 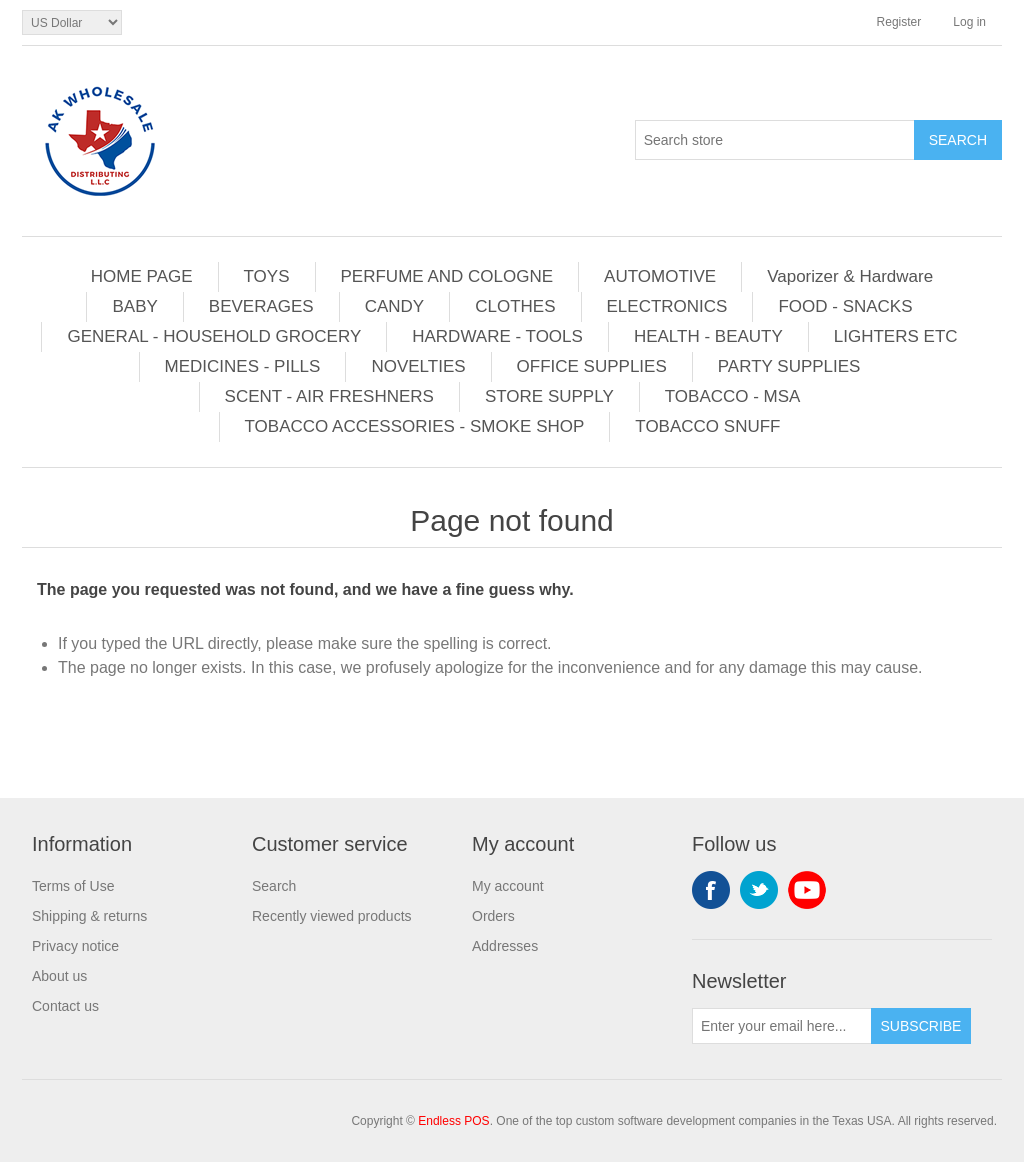 What do you see at coordinates (497, 336) in the screenshot?
I see `HARDWARE - TOOLS` at bounding box center [497, 336].